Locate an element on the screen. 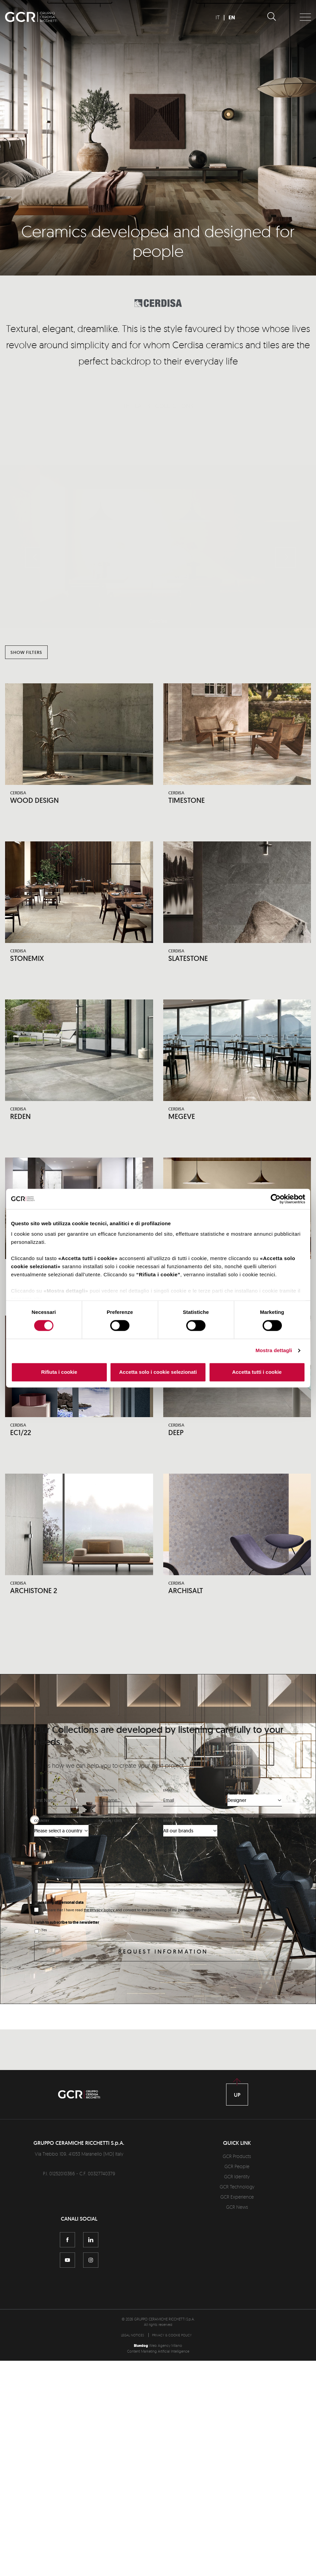 The image size is (316, 2576). Web Agency Milano is located at coordinates (165, 2348).